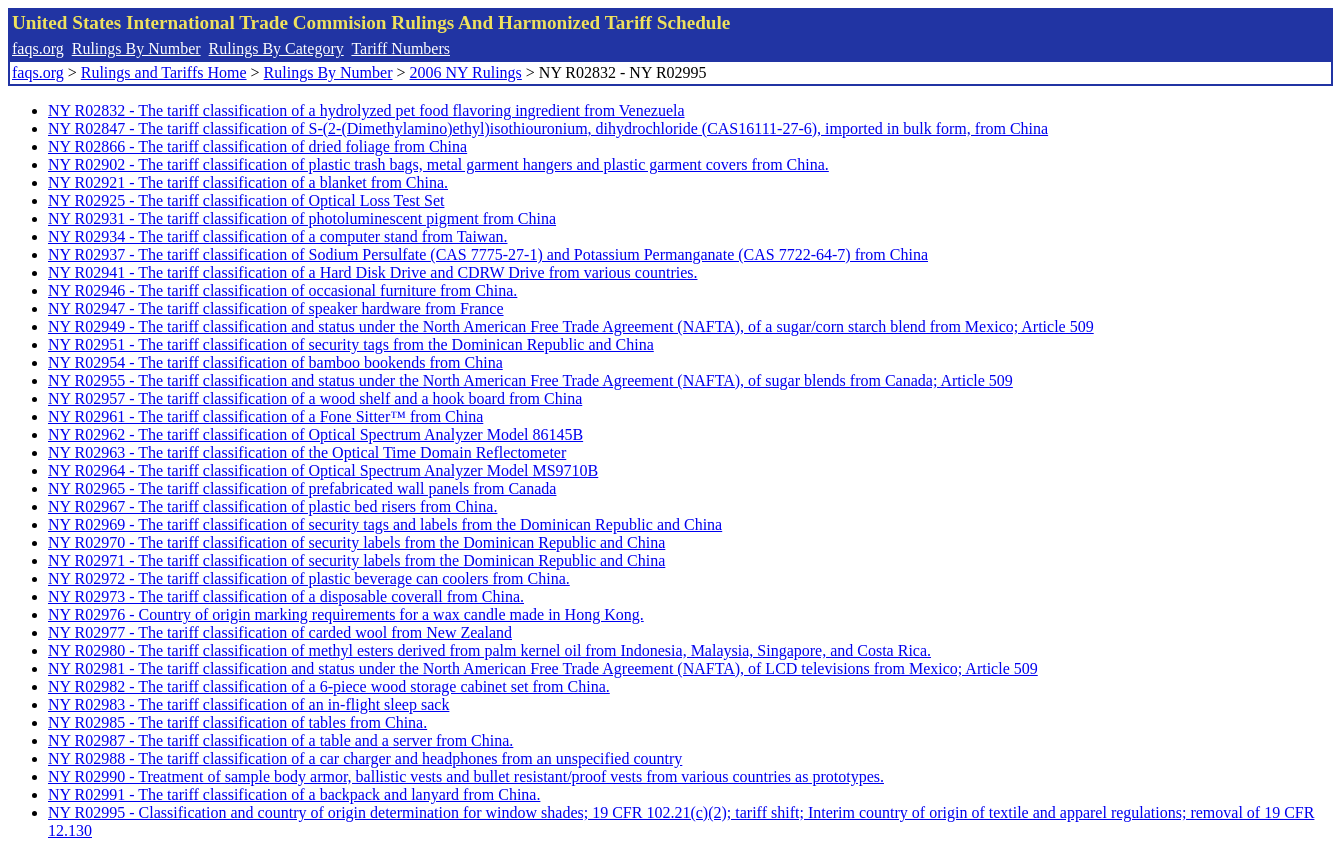 The width and height of the screenshot is (1341, 856). Describe the element at coordinates (136, 48) in the screenshot. I see `Rulings By Number` at that location.